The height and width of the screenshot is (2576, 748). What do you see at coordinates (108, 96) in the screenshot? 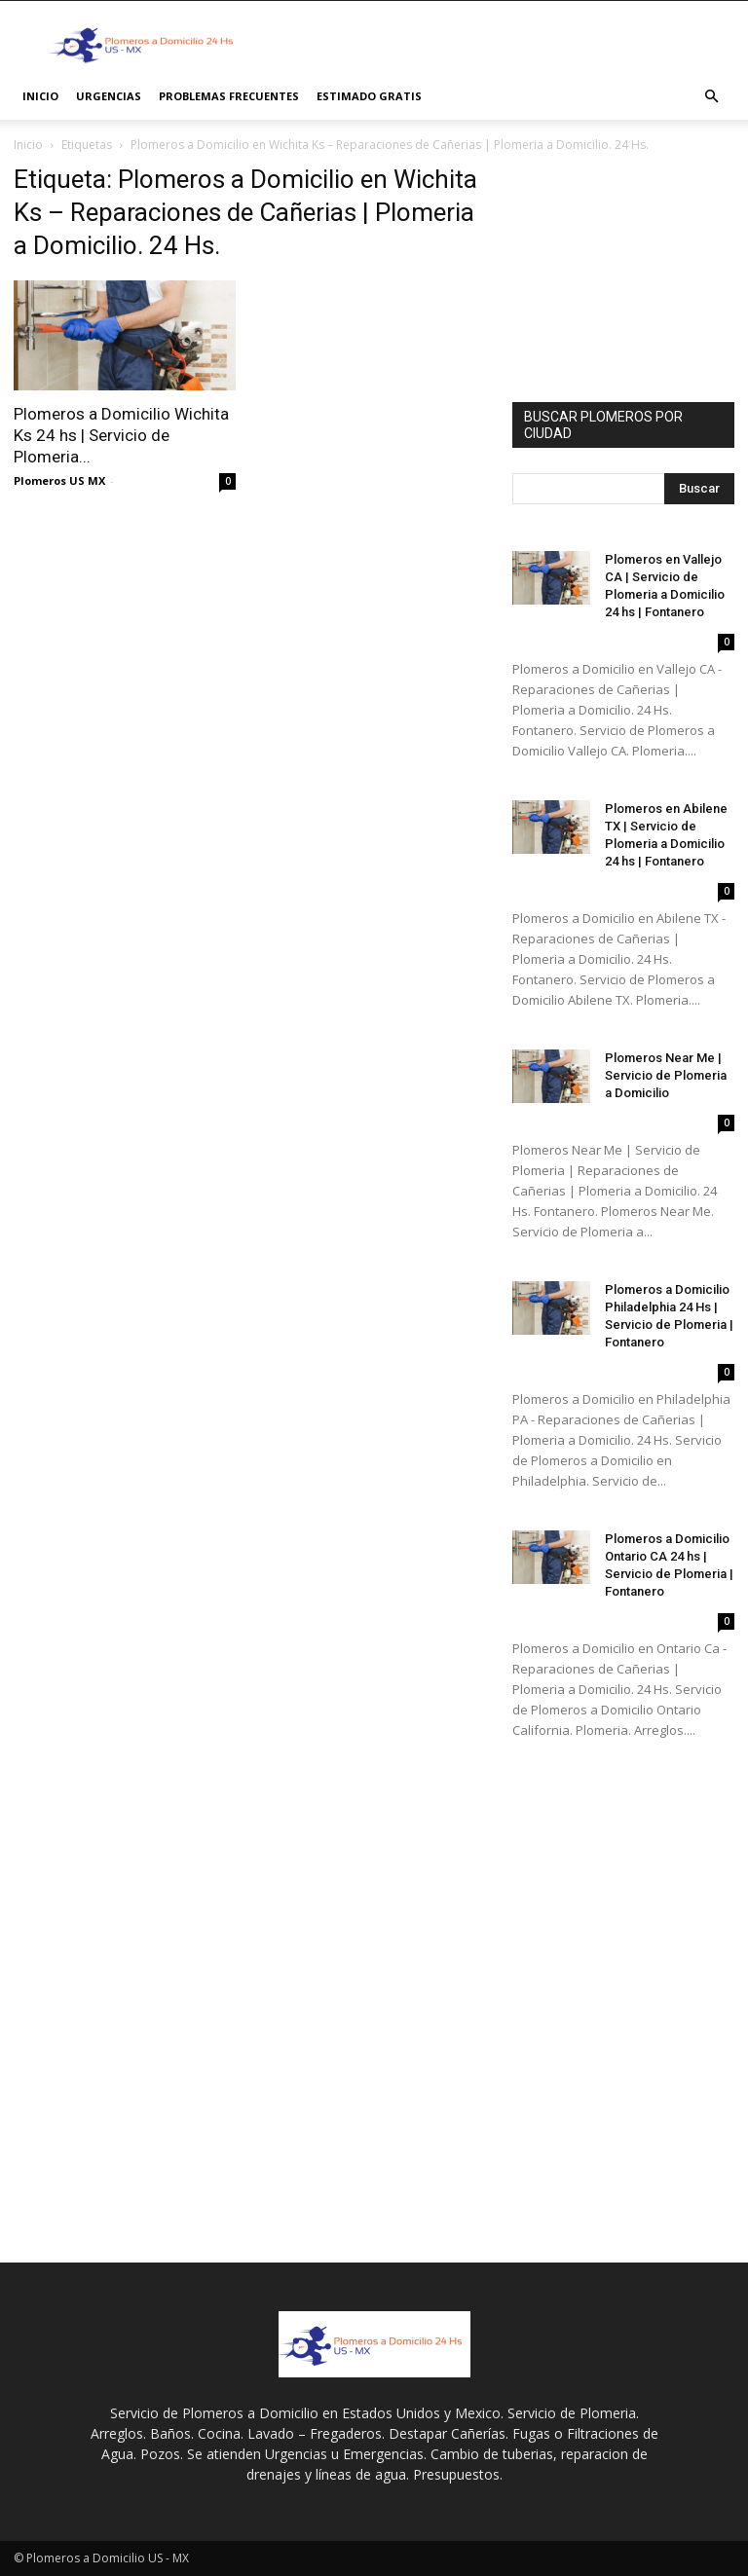
I see `Urgencias` at bounding box center [108, 96].